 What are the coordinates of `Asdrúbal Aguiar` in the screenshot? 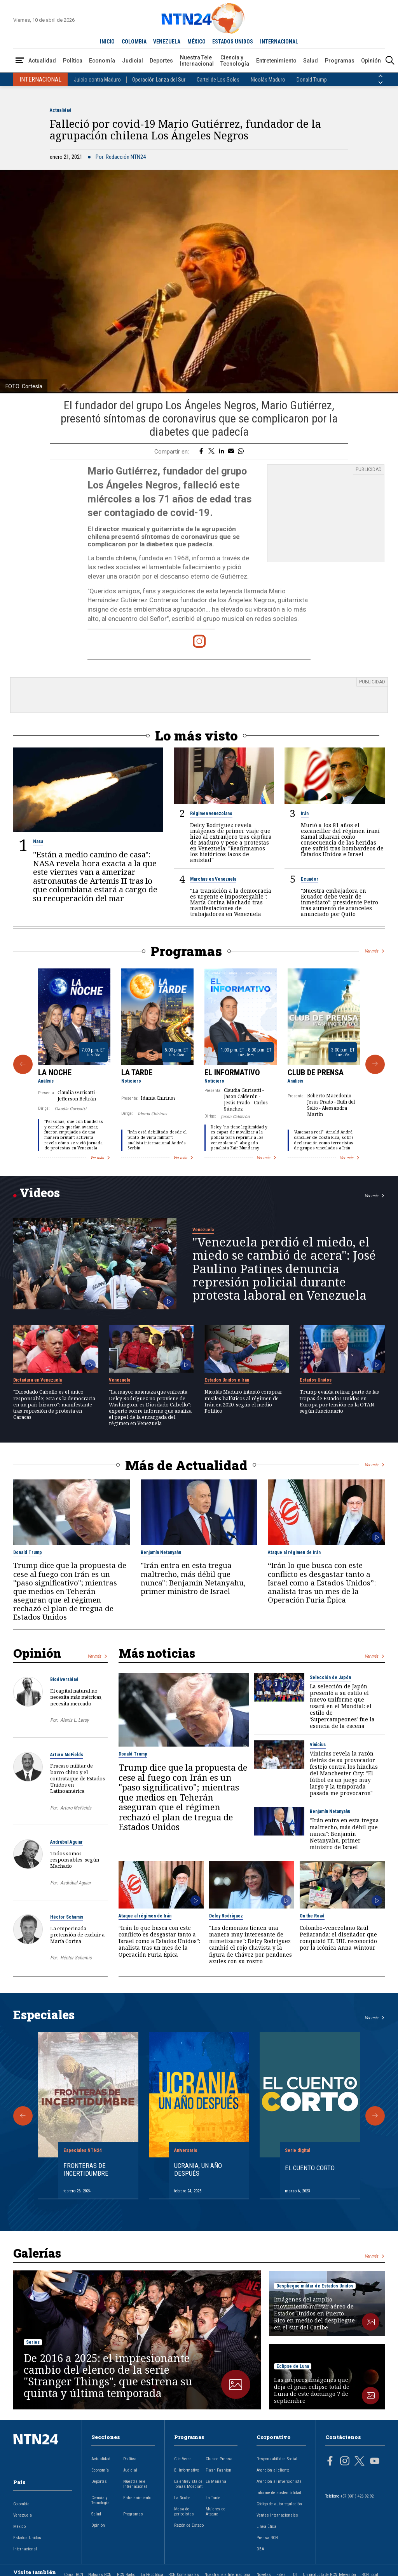 It's located at (66, 1842).